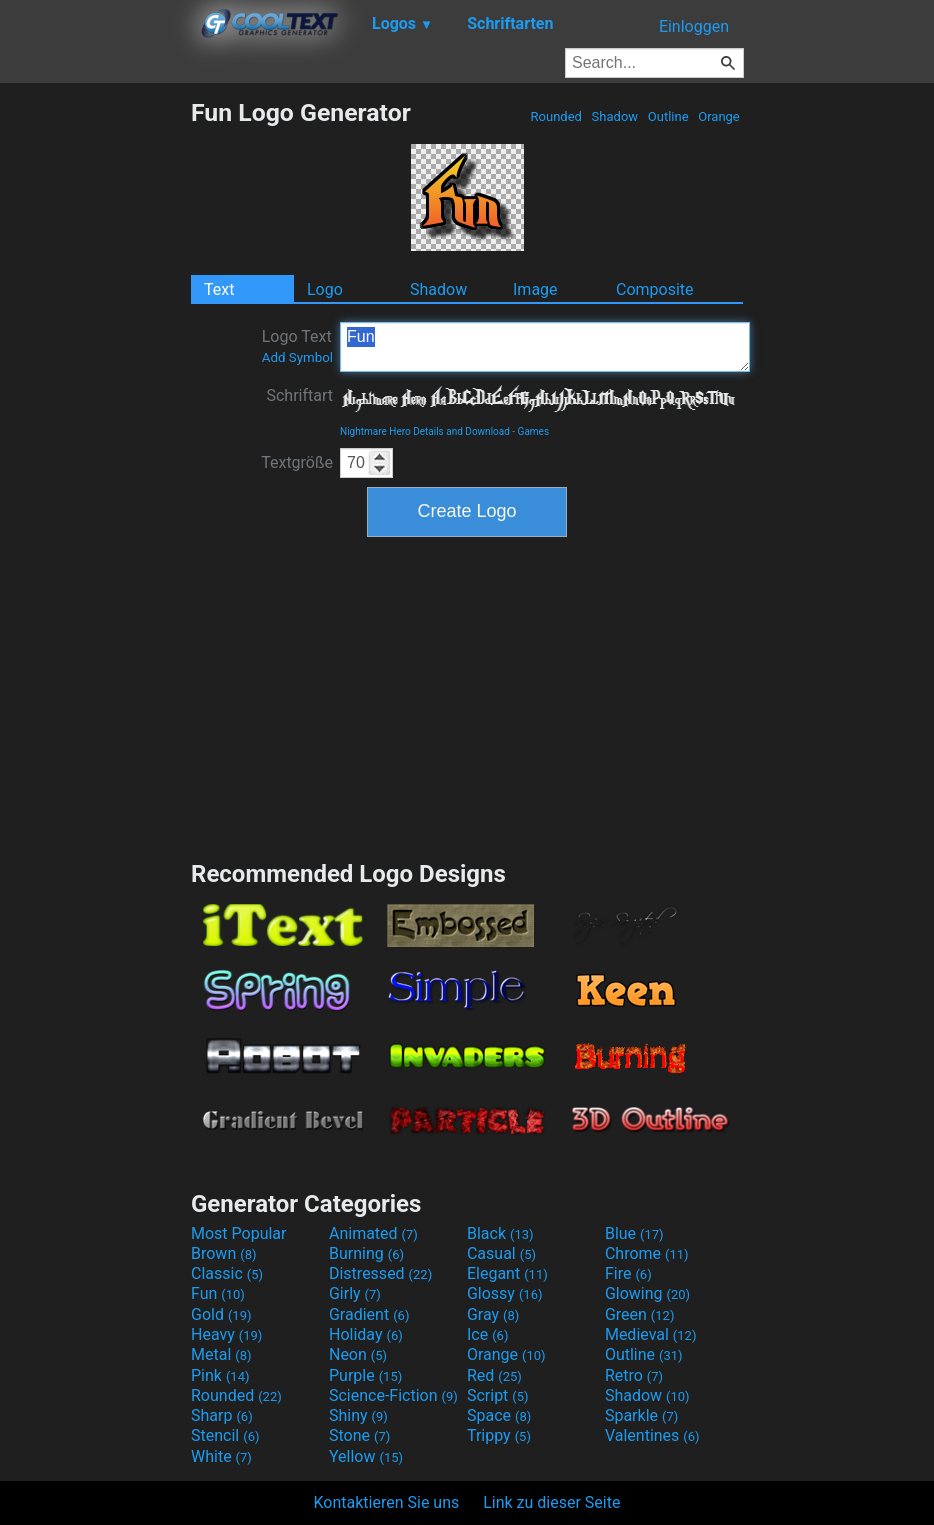  Describe the element at coordinates (393, 1395) in the screenshot. I see `Science-Fiction` at that location.